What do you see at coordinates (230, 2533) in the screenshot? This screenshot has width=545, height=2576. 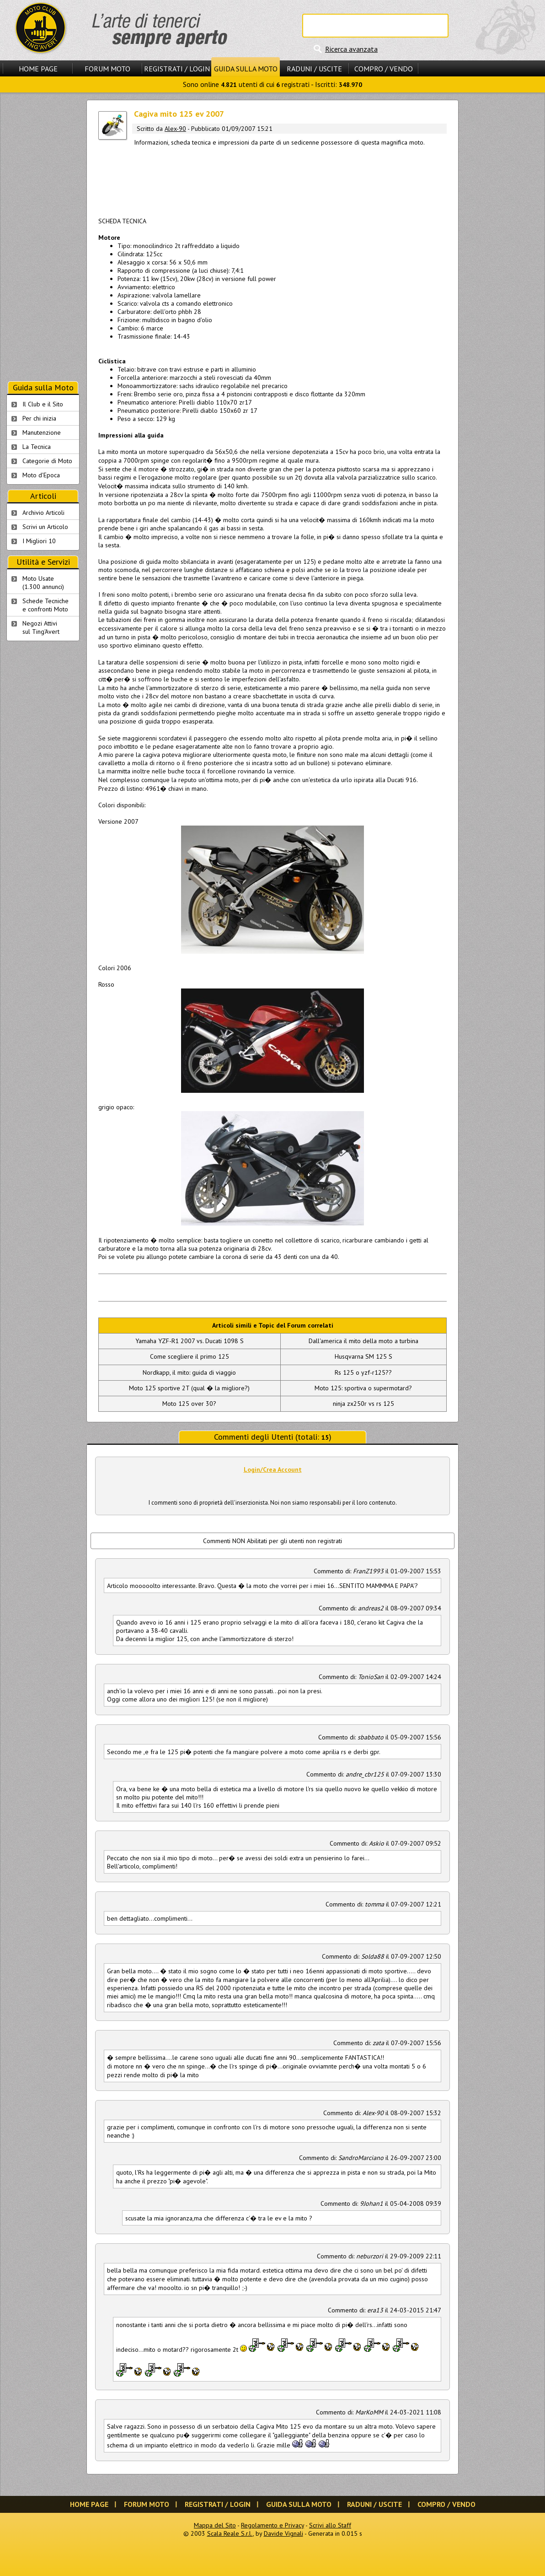 I see `Scala Reale S.r.l.` at bounding box center [230, 2533].